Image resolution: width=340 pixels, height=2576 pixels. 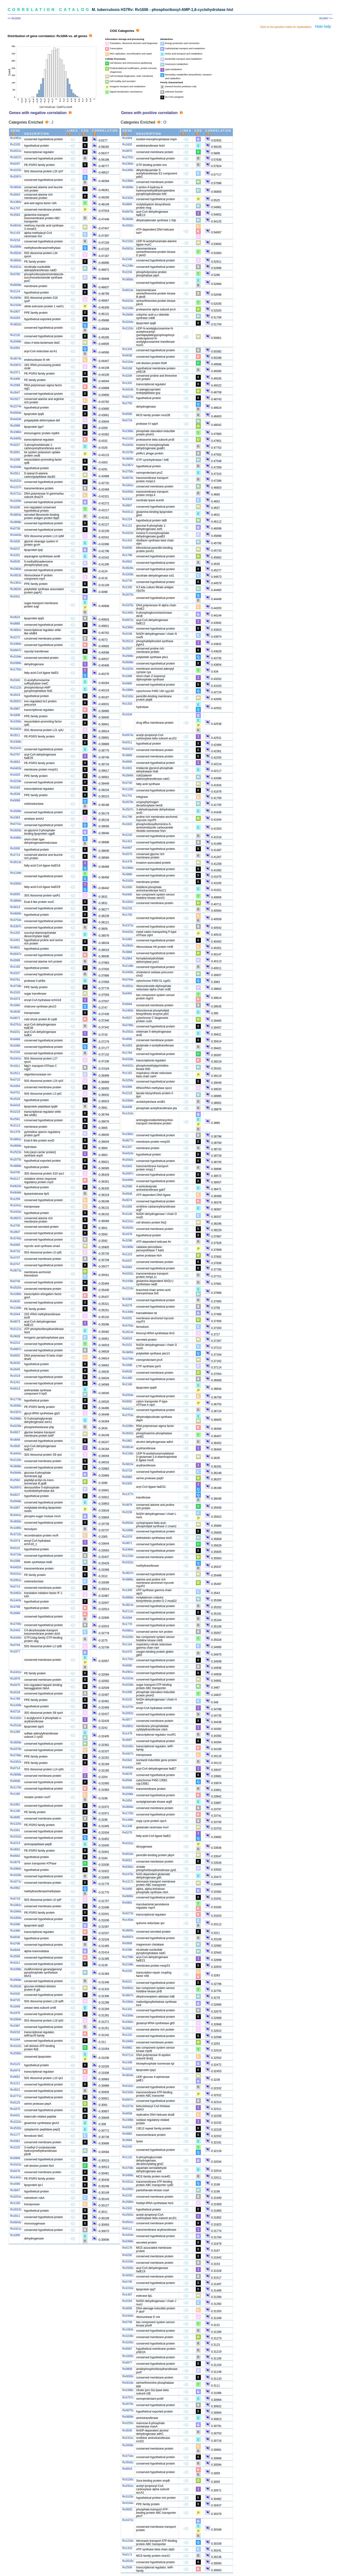 I want to click on Rv2068c, so click(x=15, y=341).